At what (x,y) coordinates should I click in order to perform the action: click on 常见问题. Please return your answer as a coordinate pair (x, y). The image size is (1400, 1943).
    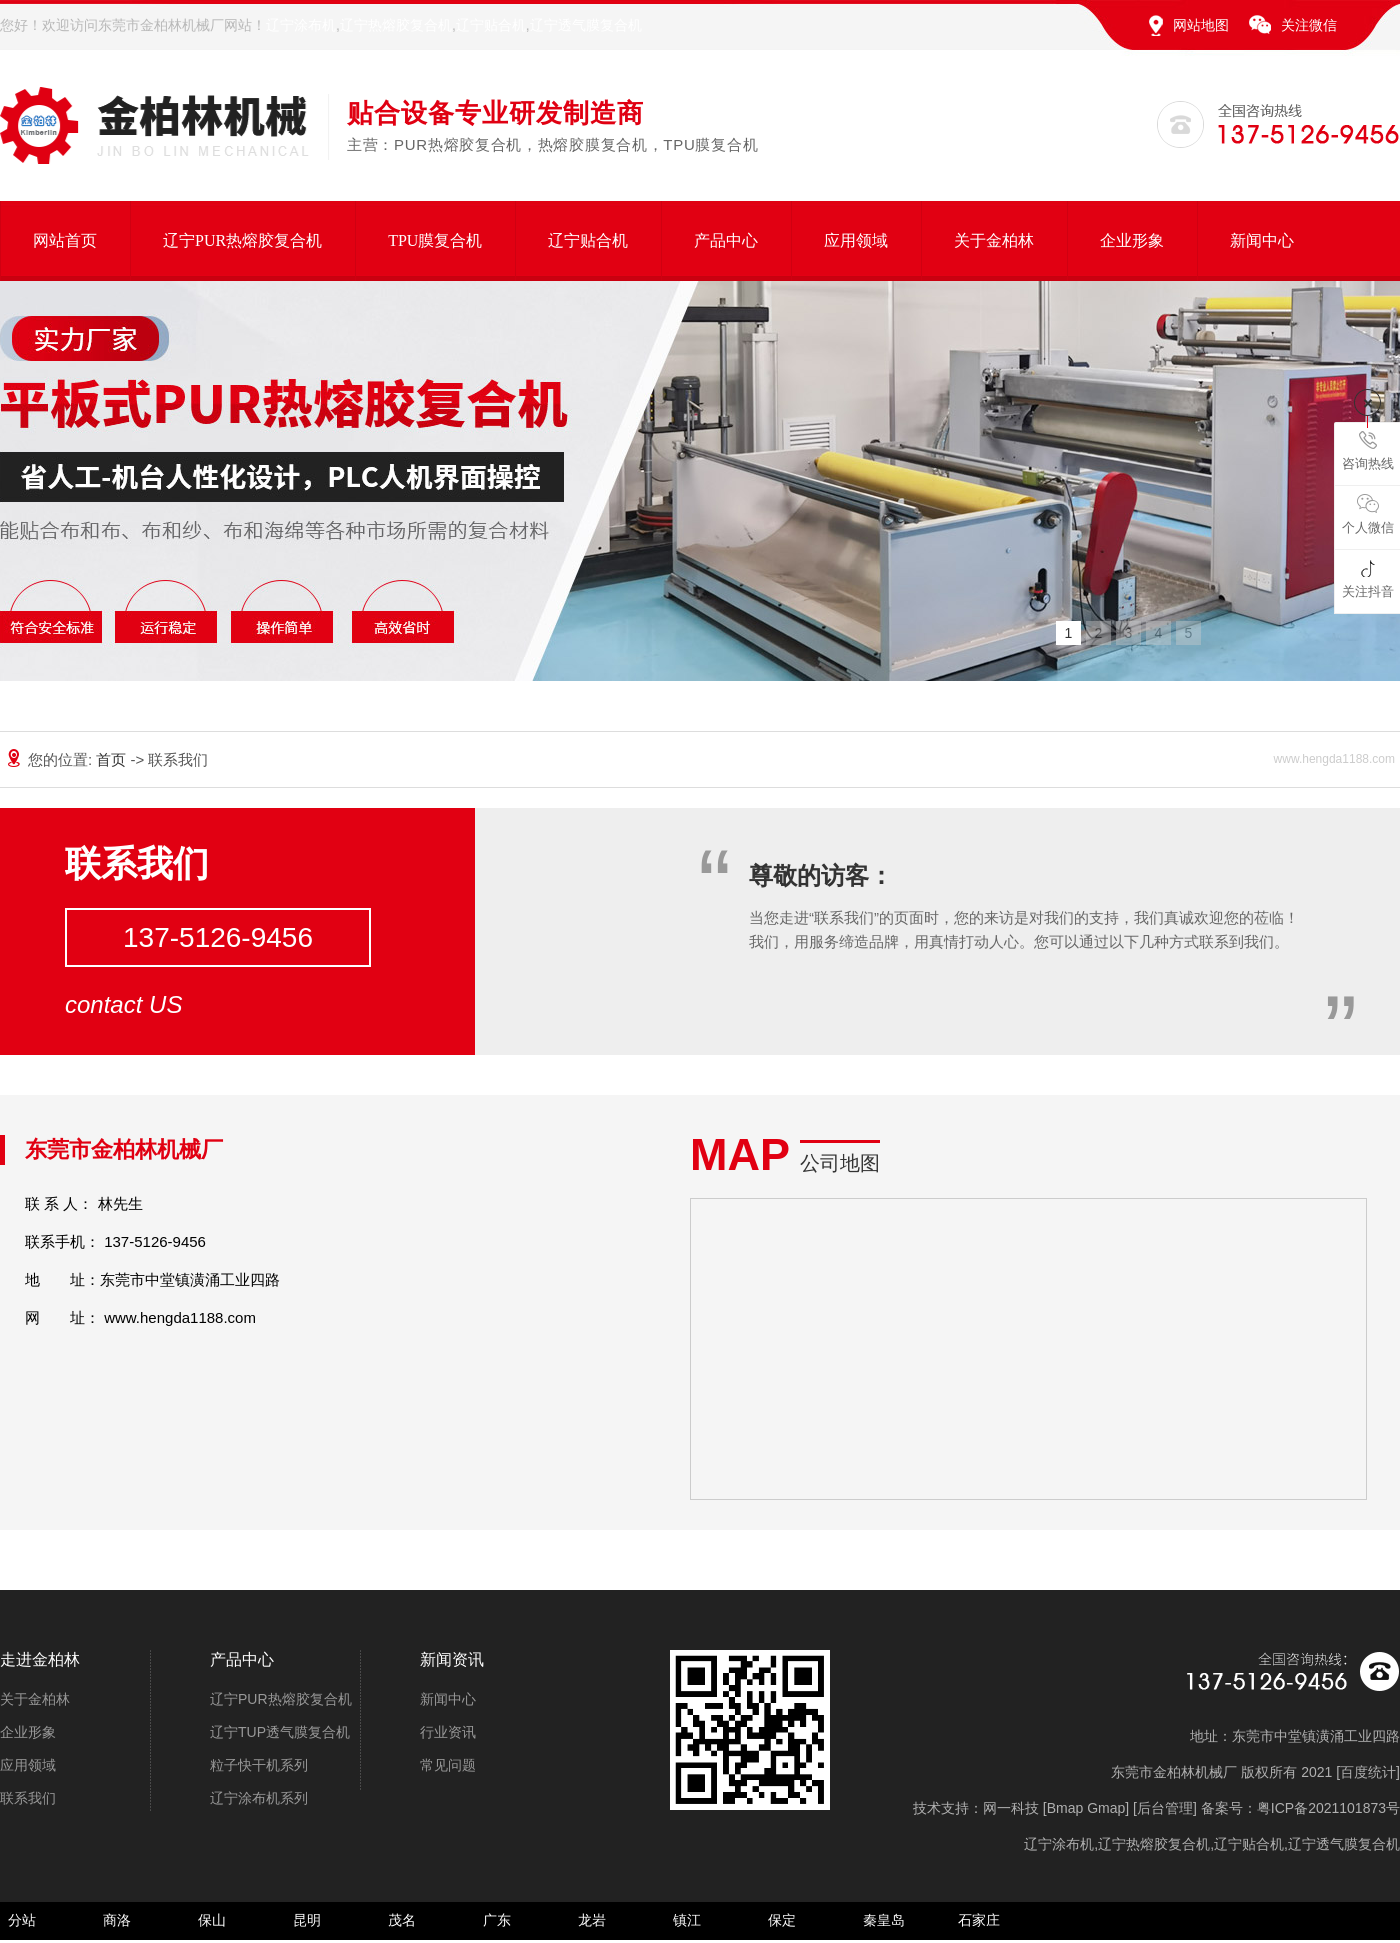
    Looking at the image, I should click on (448, 1765).